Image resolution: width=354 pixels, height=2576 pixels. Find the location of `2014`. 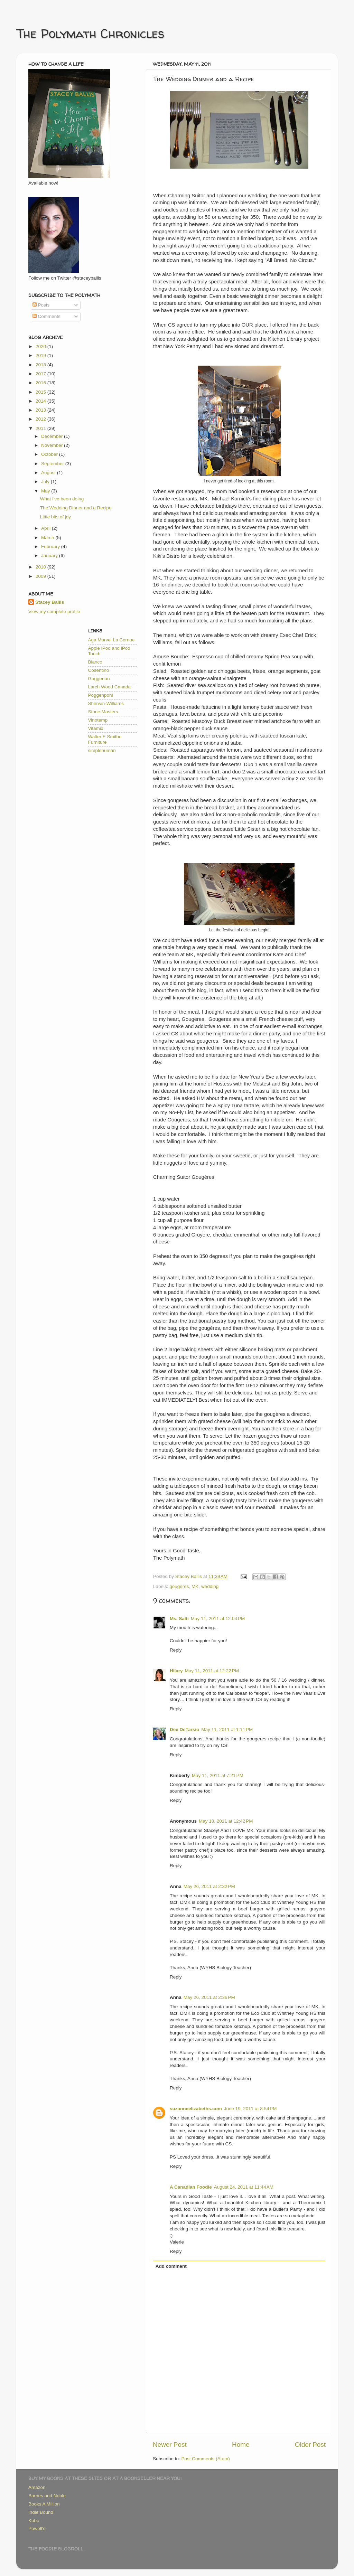

2014 is located at coordinates (41, 401).